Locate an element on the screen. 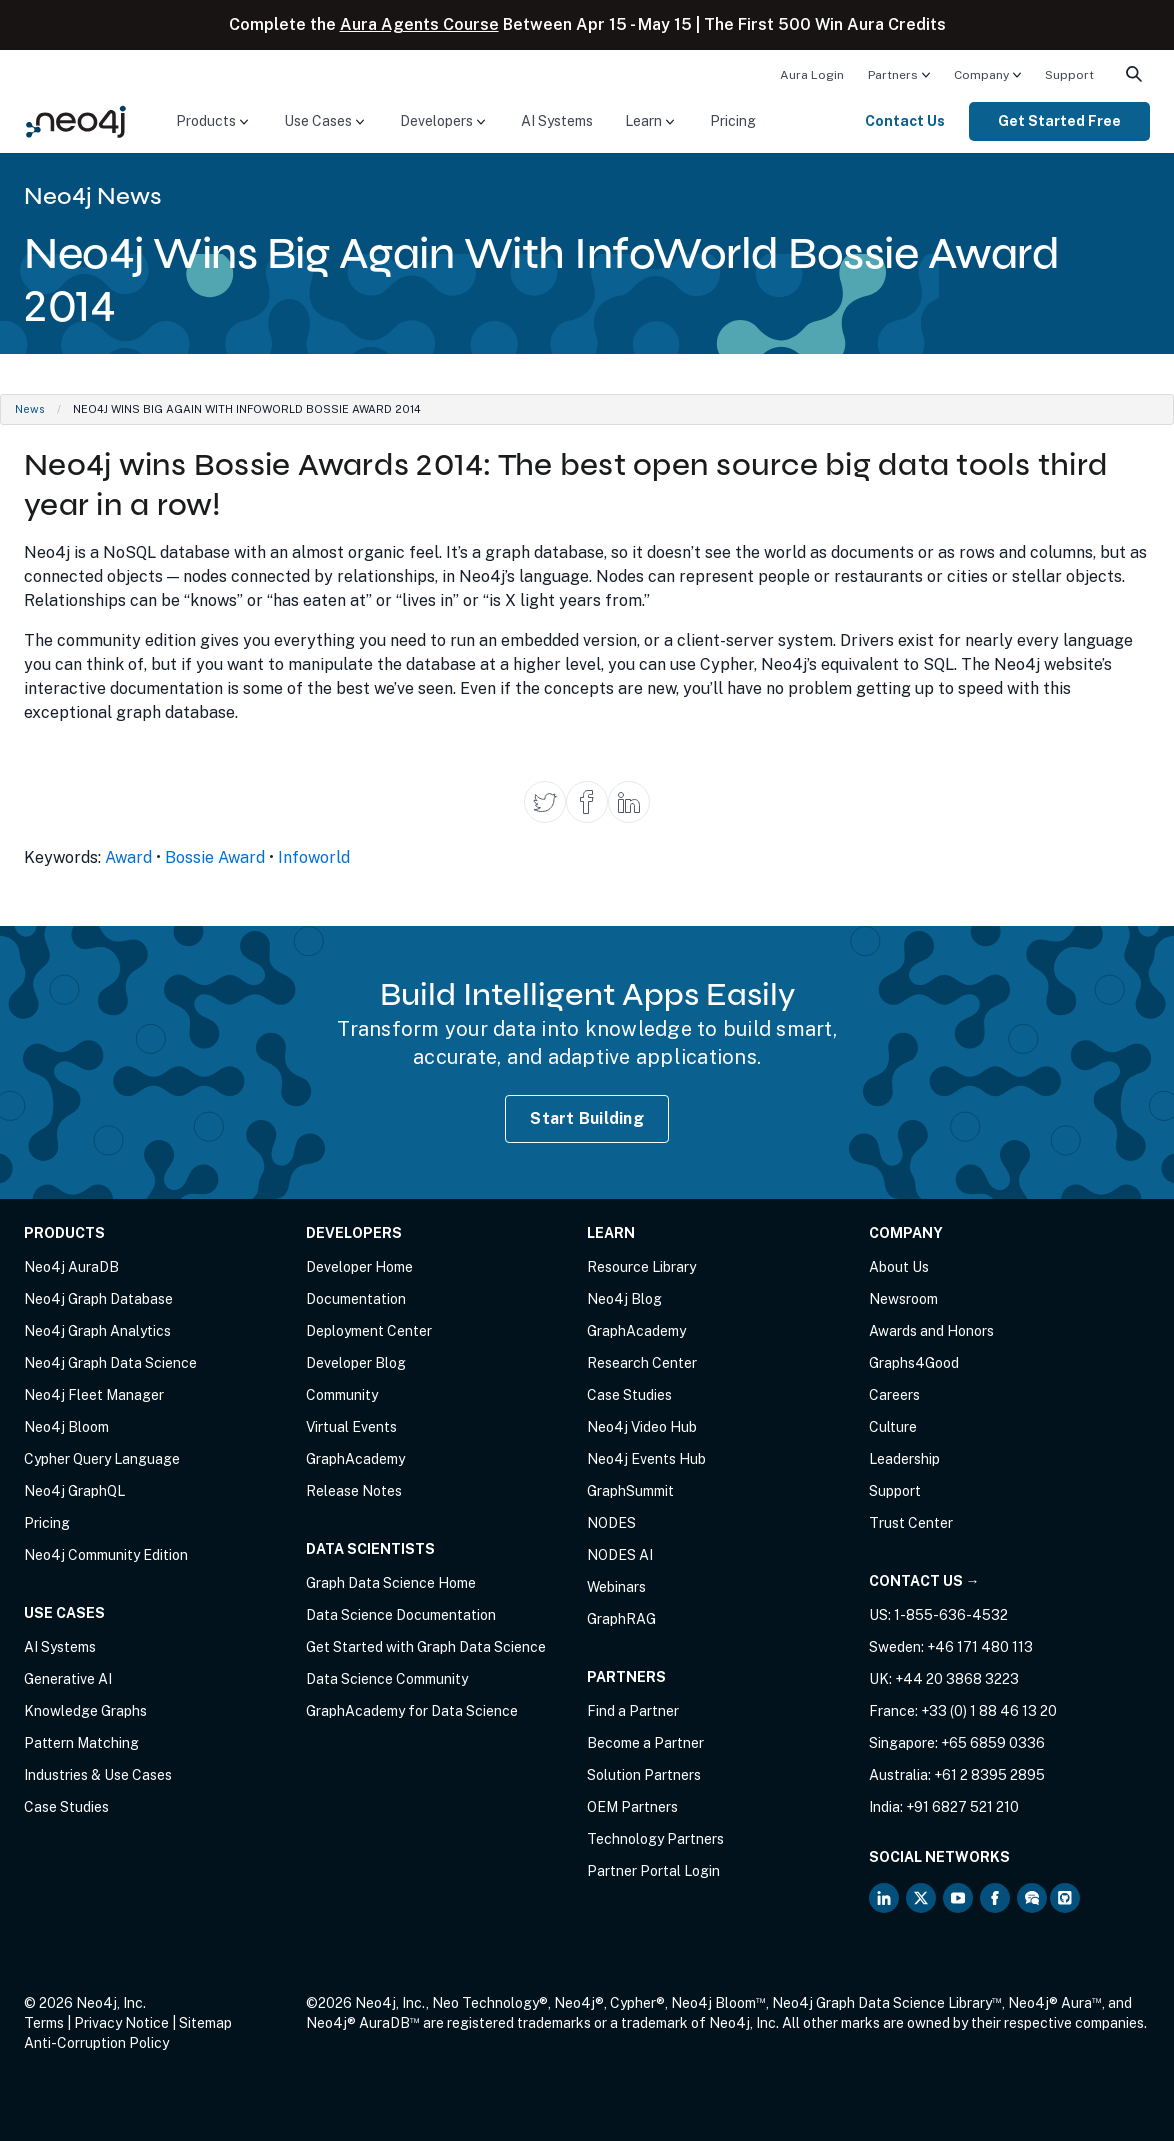 The width and height of the screenshot is (1174, 2141). Neo4j Blog is located at coordinates (624, 1299).